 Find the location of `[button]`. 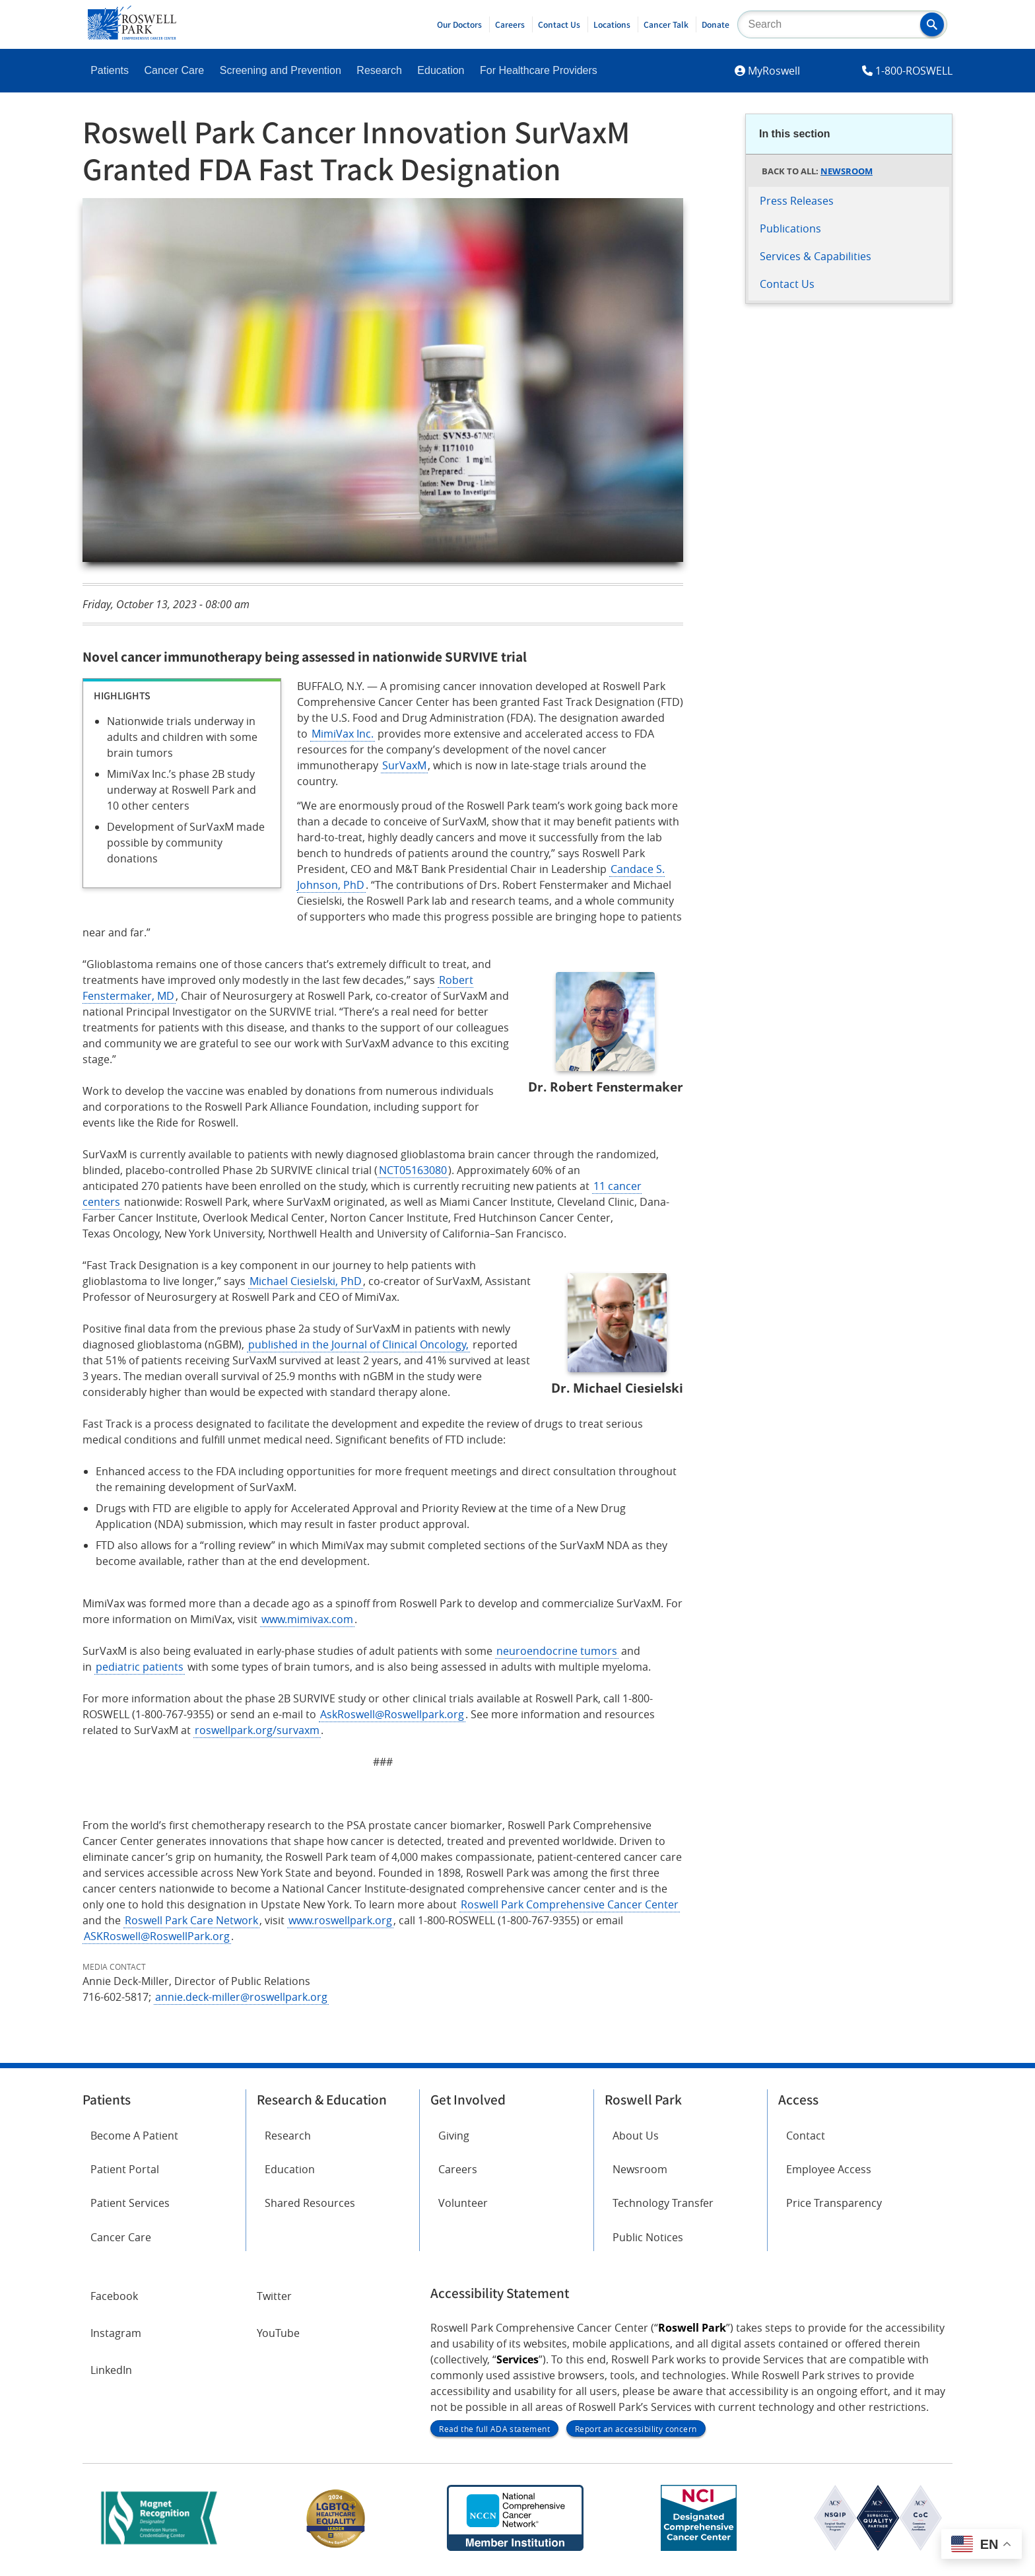

[button] is located at coordinates (932, 24).